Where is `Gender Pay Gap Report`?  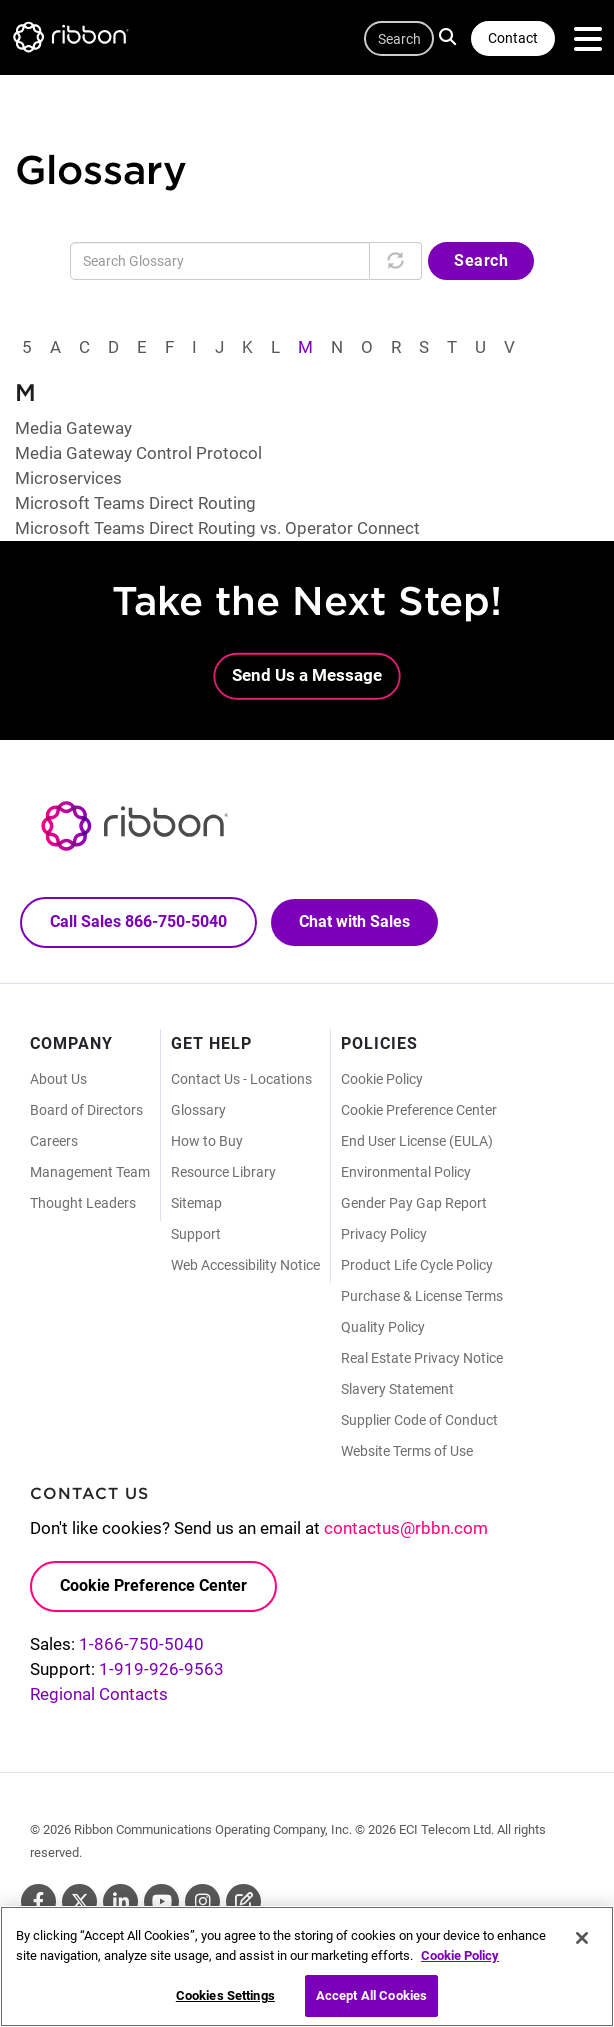
Gender Pay Gap Report is located at coordinates (414, 1203).